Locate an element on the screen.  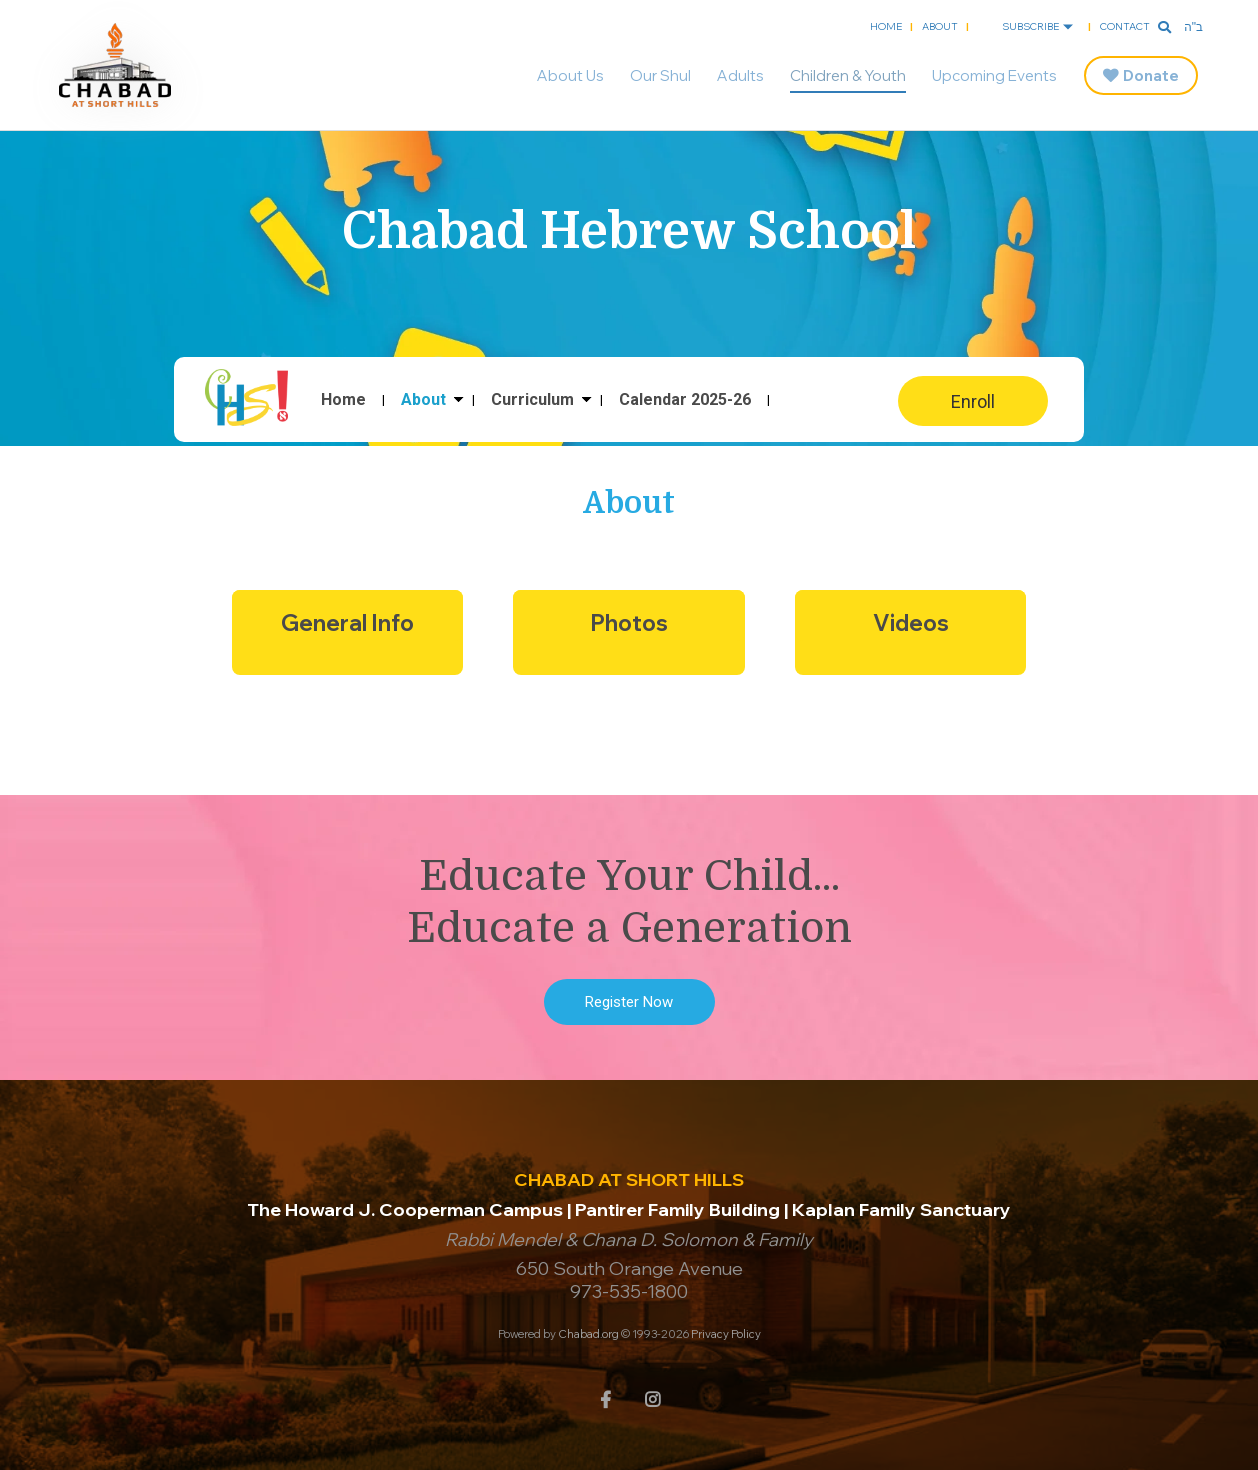
About Us is located at coordinates (570, 75).